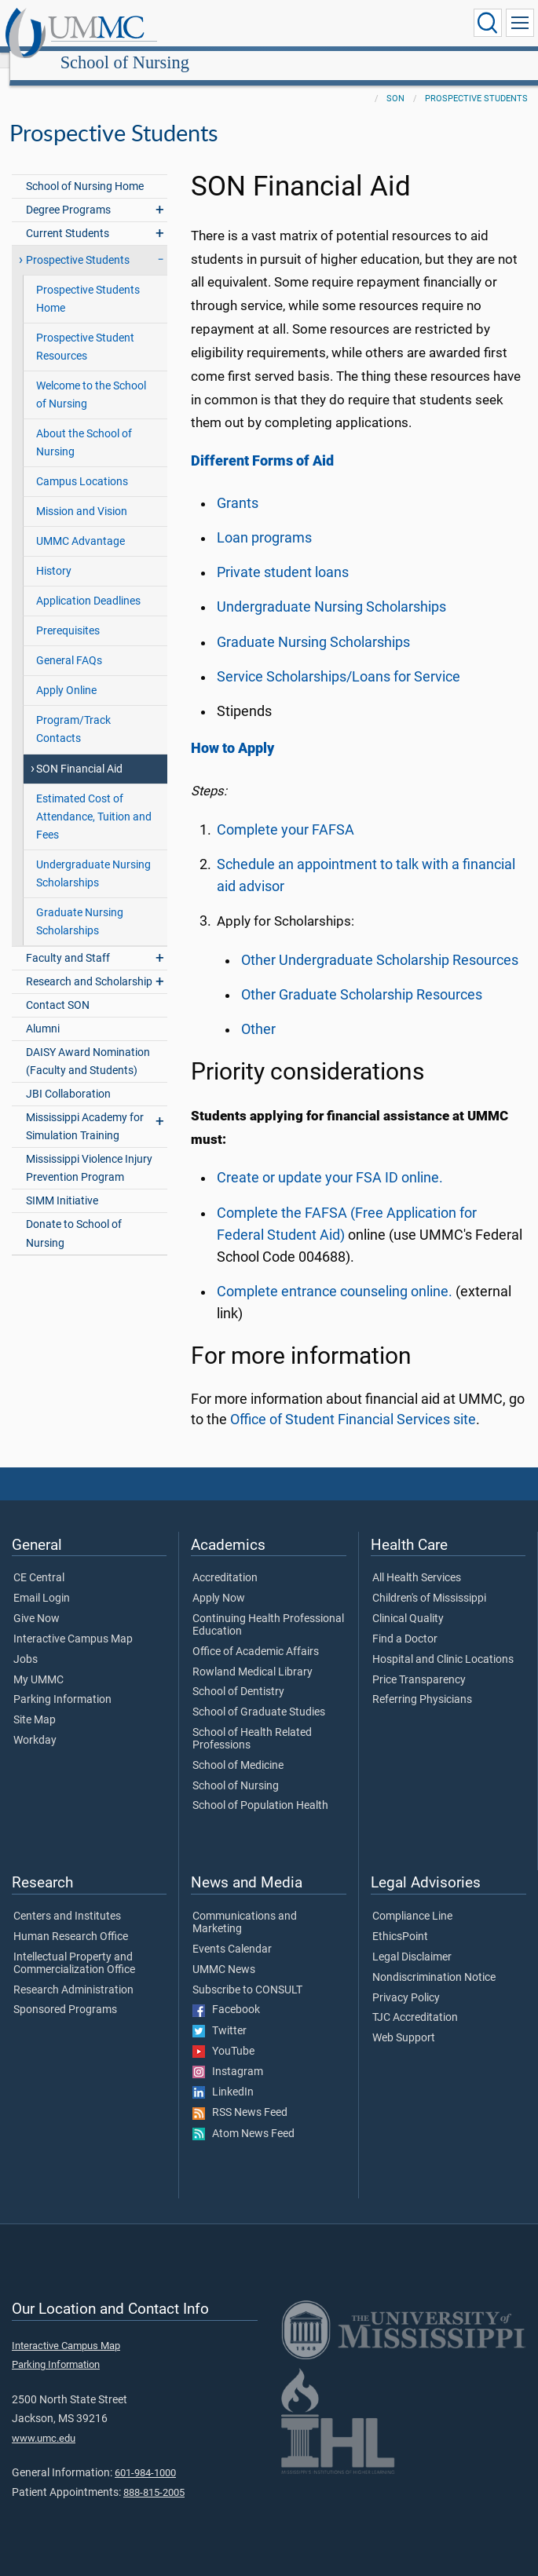  What do you see at coordinates (89, 964) in the screenshot?
I see `Research and Scholarship` at bounding box center [89, 964].